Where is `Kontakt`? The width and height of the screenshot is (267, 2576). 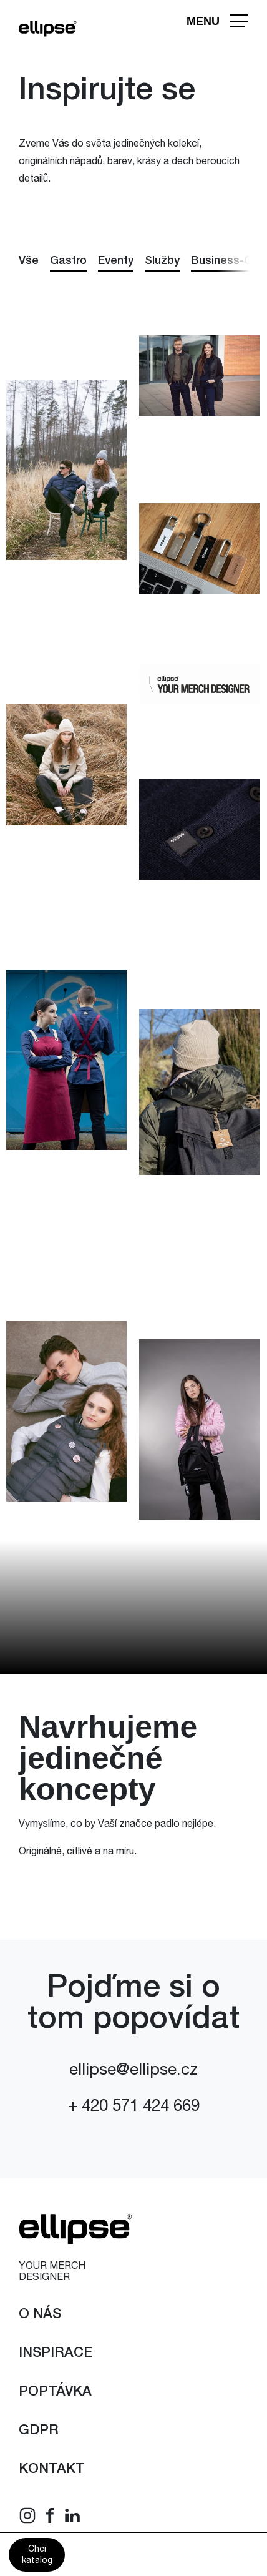 Kontakt is located at coordinates (52, 2470).